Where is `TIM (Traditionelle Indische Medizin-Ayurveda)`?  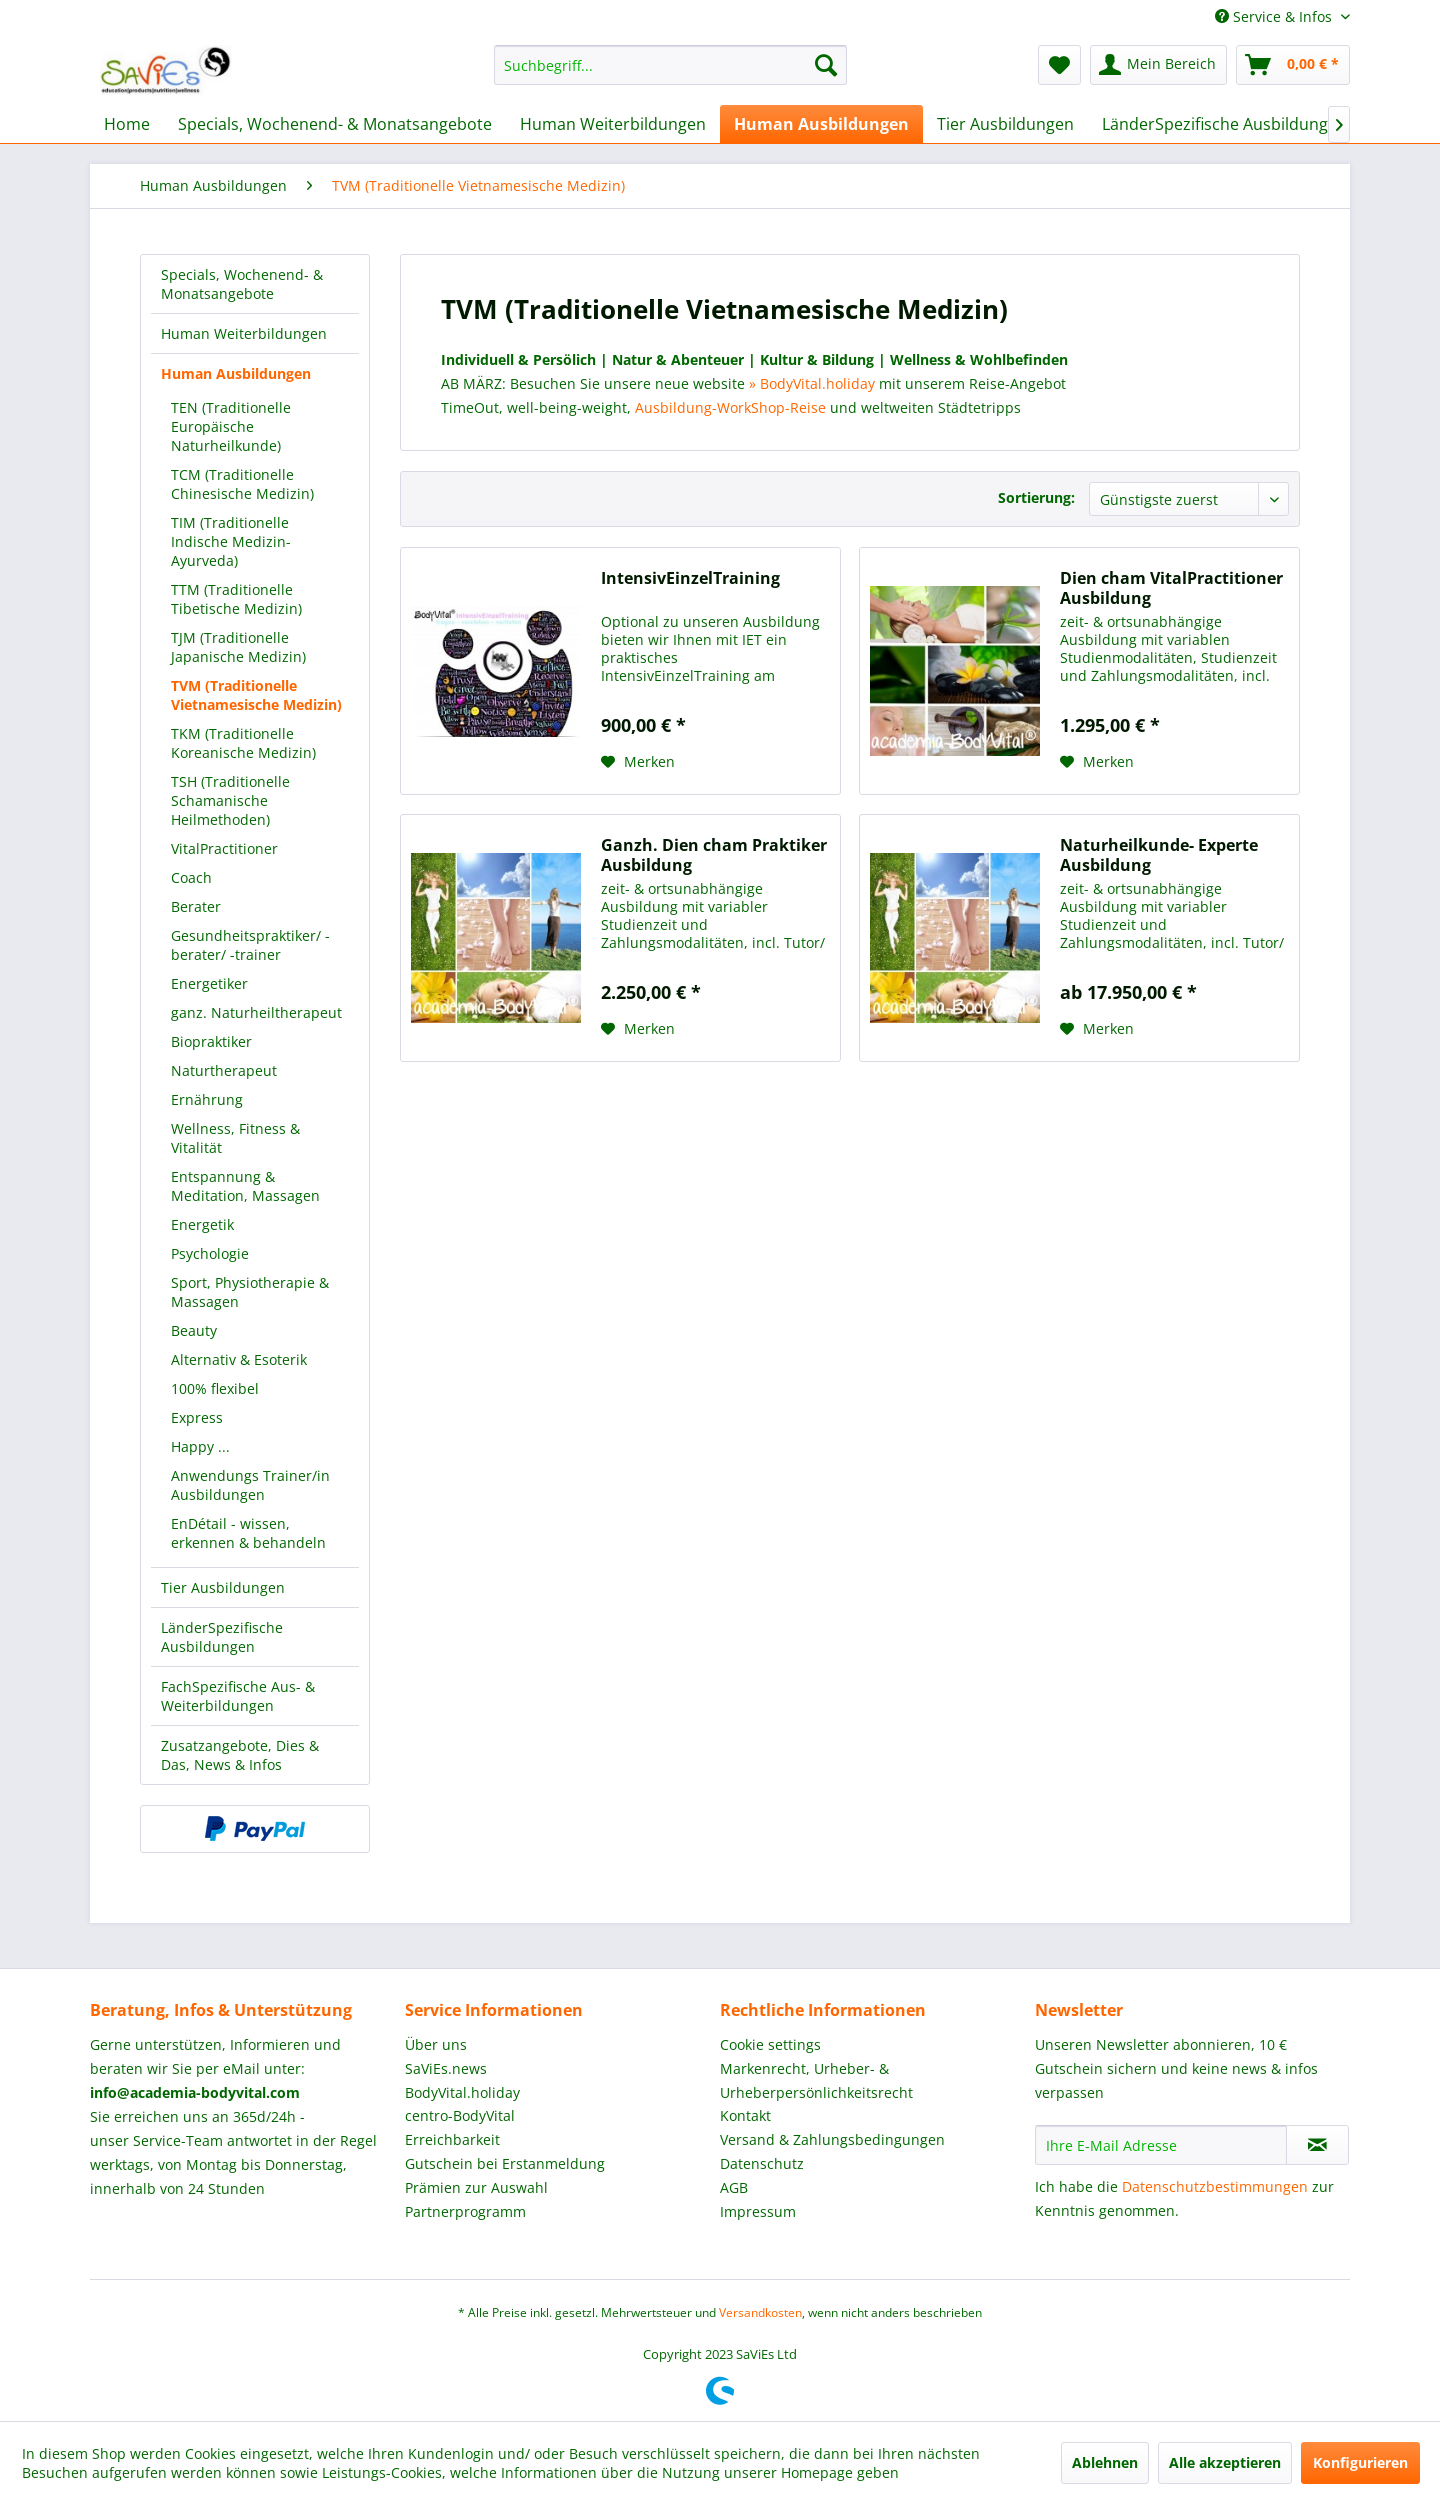 TIM (Traditionelle Indische Medizin-Ayurveda) is located at coordinates (231, 541).